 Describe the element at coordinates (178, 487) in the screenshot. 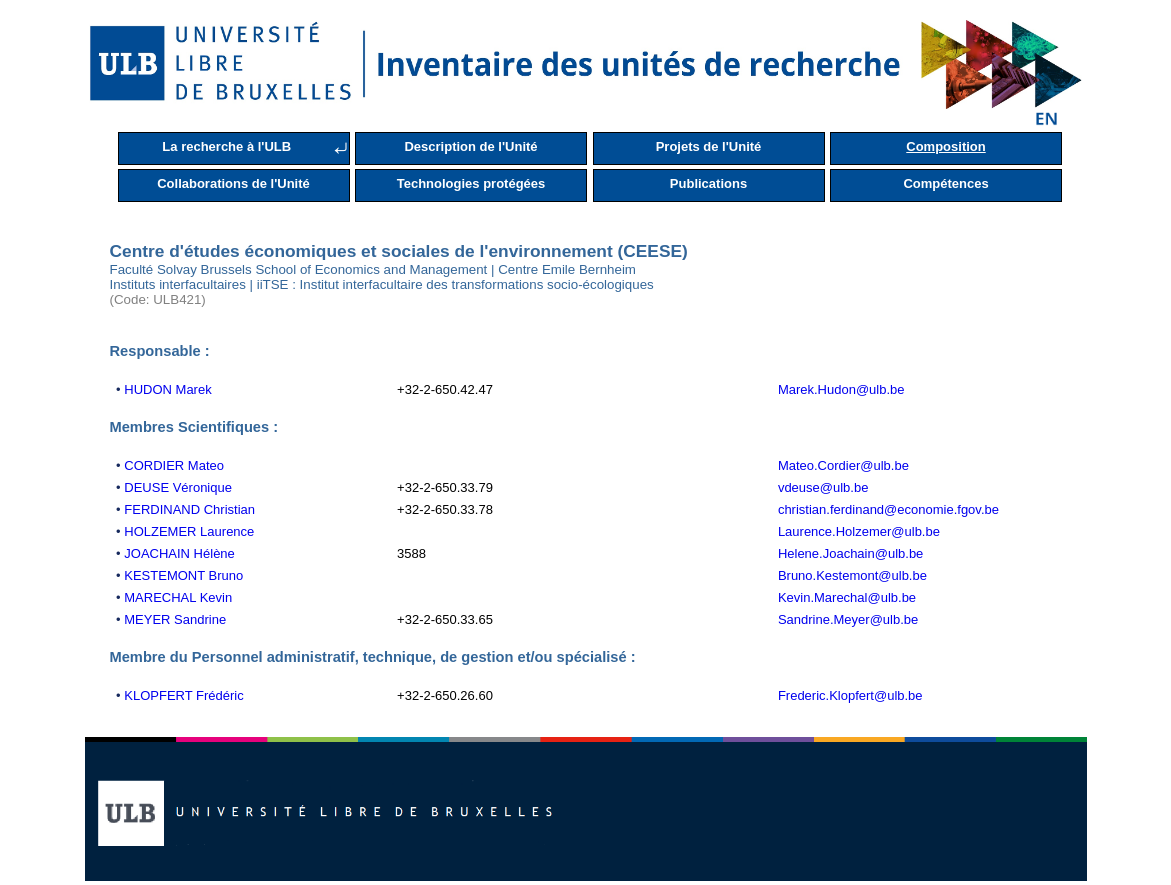

I see `DEUSE Véronique` at that location.